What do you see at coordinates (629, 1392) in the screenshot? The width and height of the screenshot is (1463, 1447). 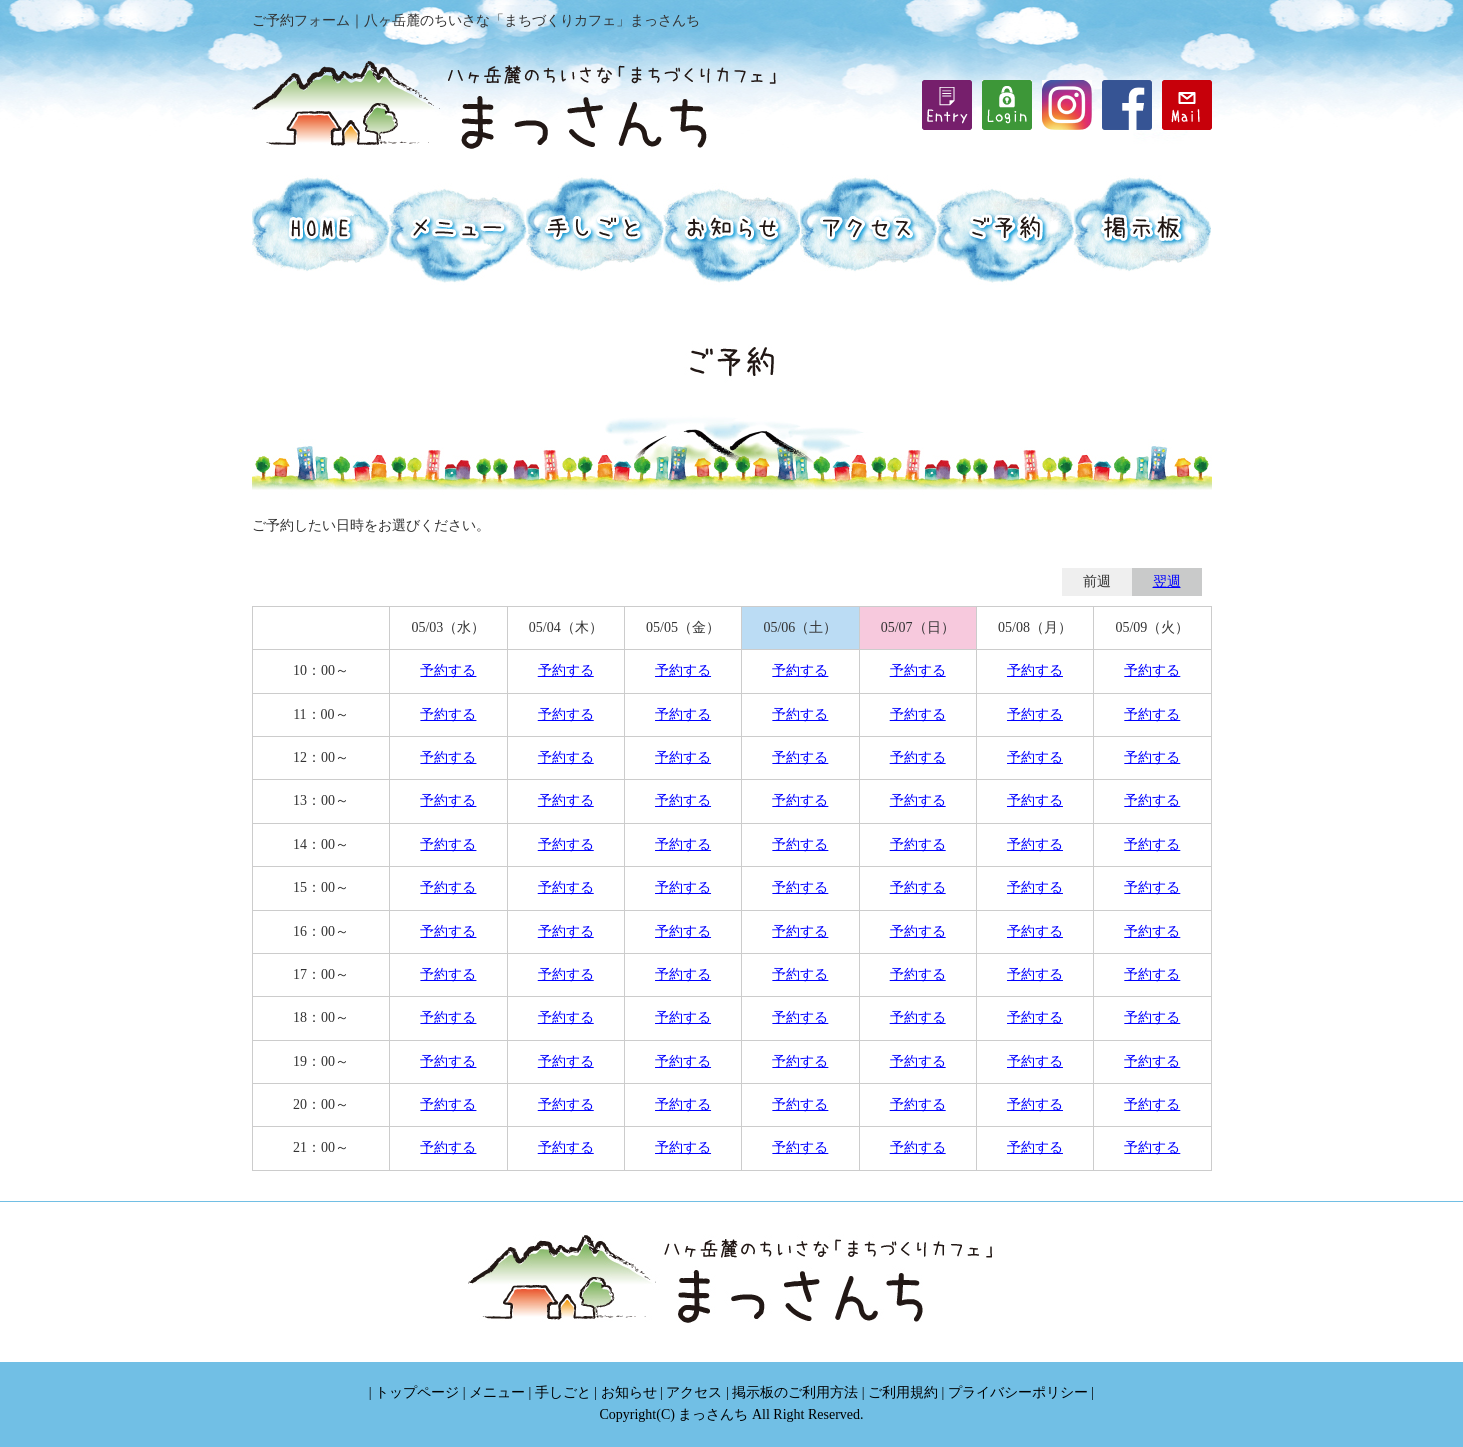 I see `お知らせ` at bounding box center [629, 1392].